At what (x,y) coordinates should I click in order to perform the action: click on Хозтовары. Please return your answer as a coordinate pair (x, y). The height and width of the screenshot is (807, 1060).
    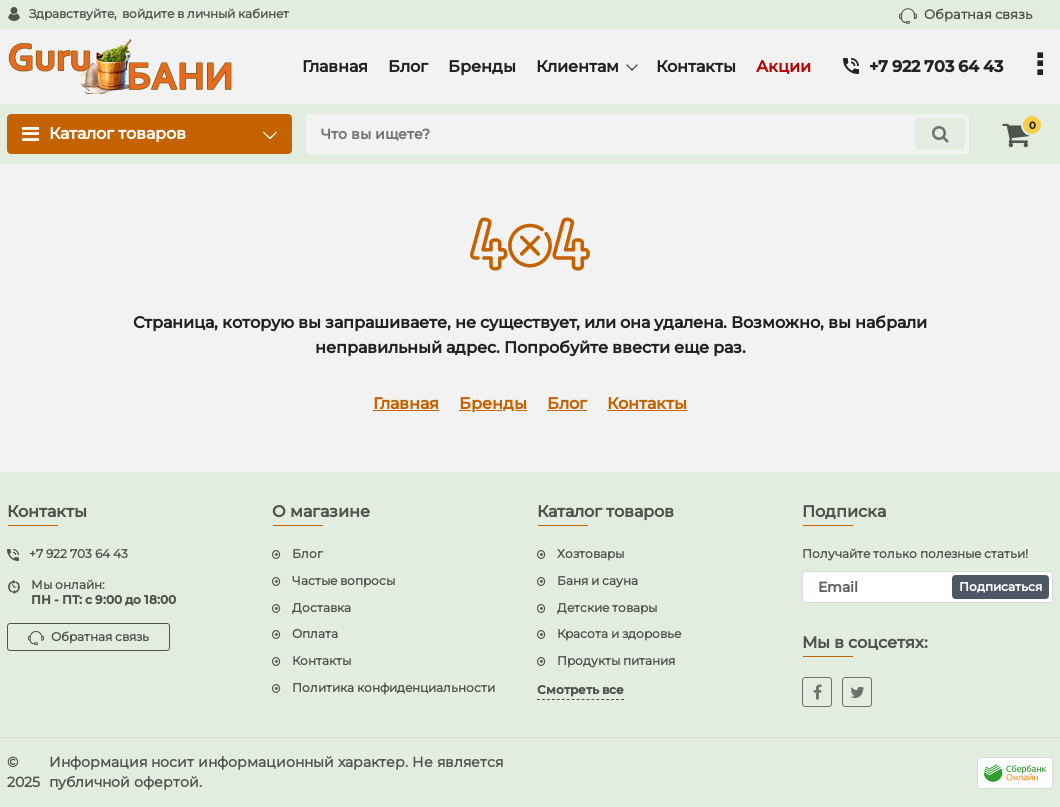
    Looking at the image, I should click on (590, 553).